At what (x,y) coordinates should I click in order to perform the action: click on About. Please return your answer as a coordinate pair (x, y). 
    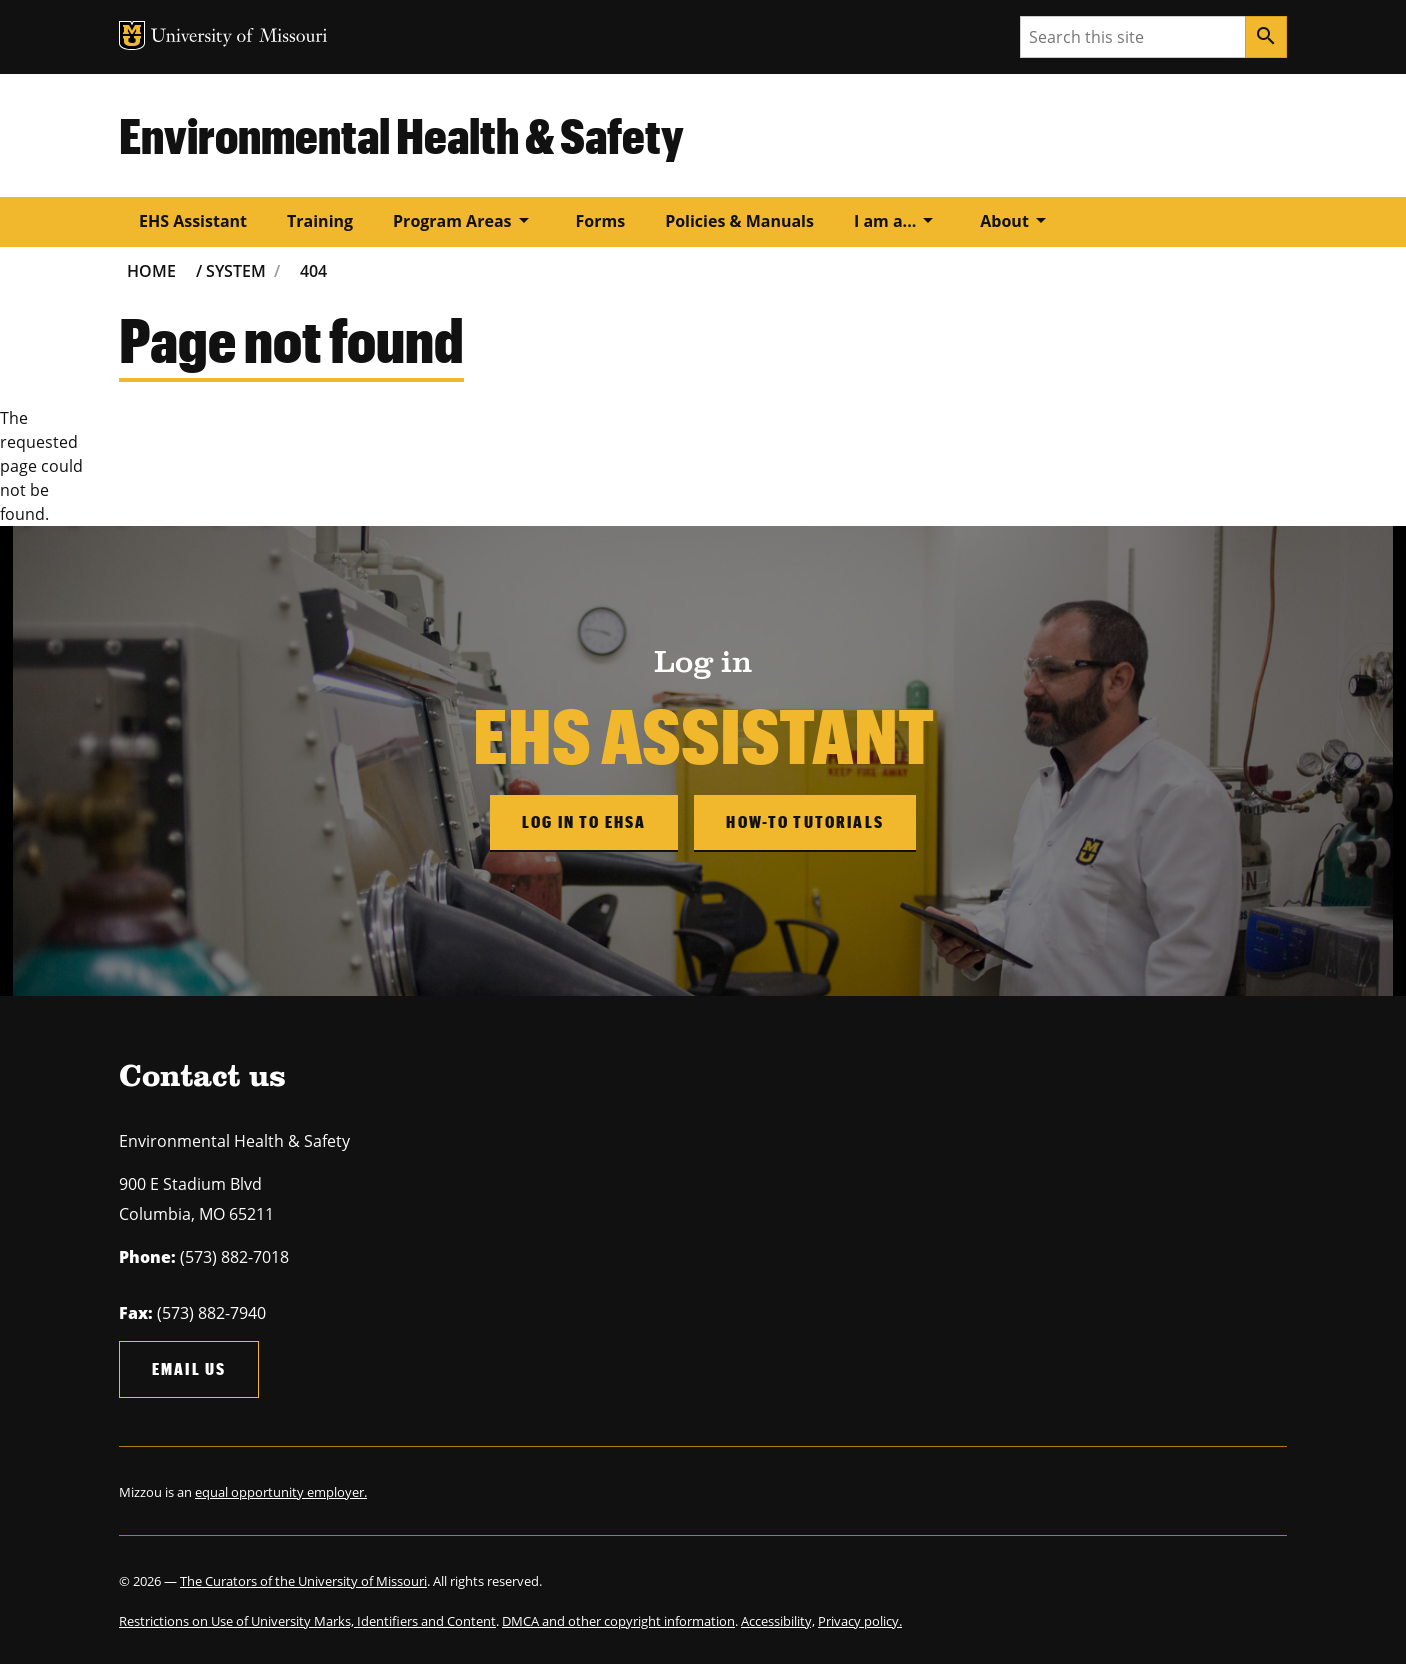
    Looking at the image, I should click on (1016, 220).